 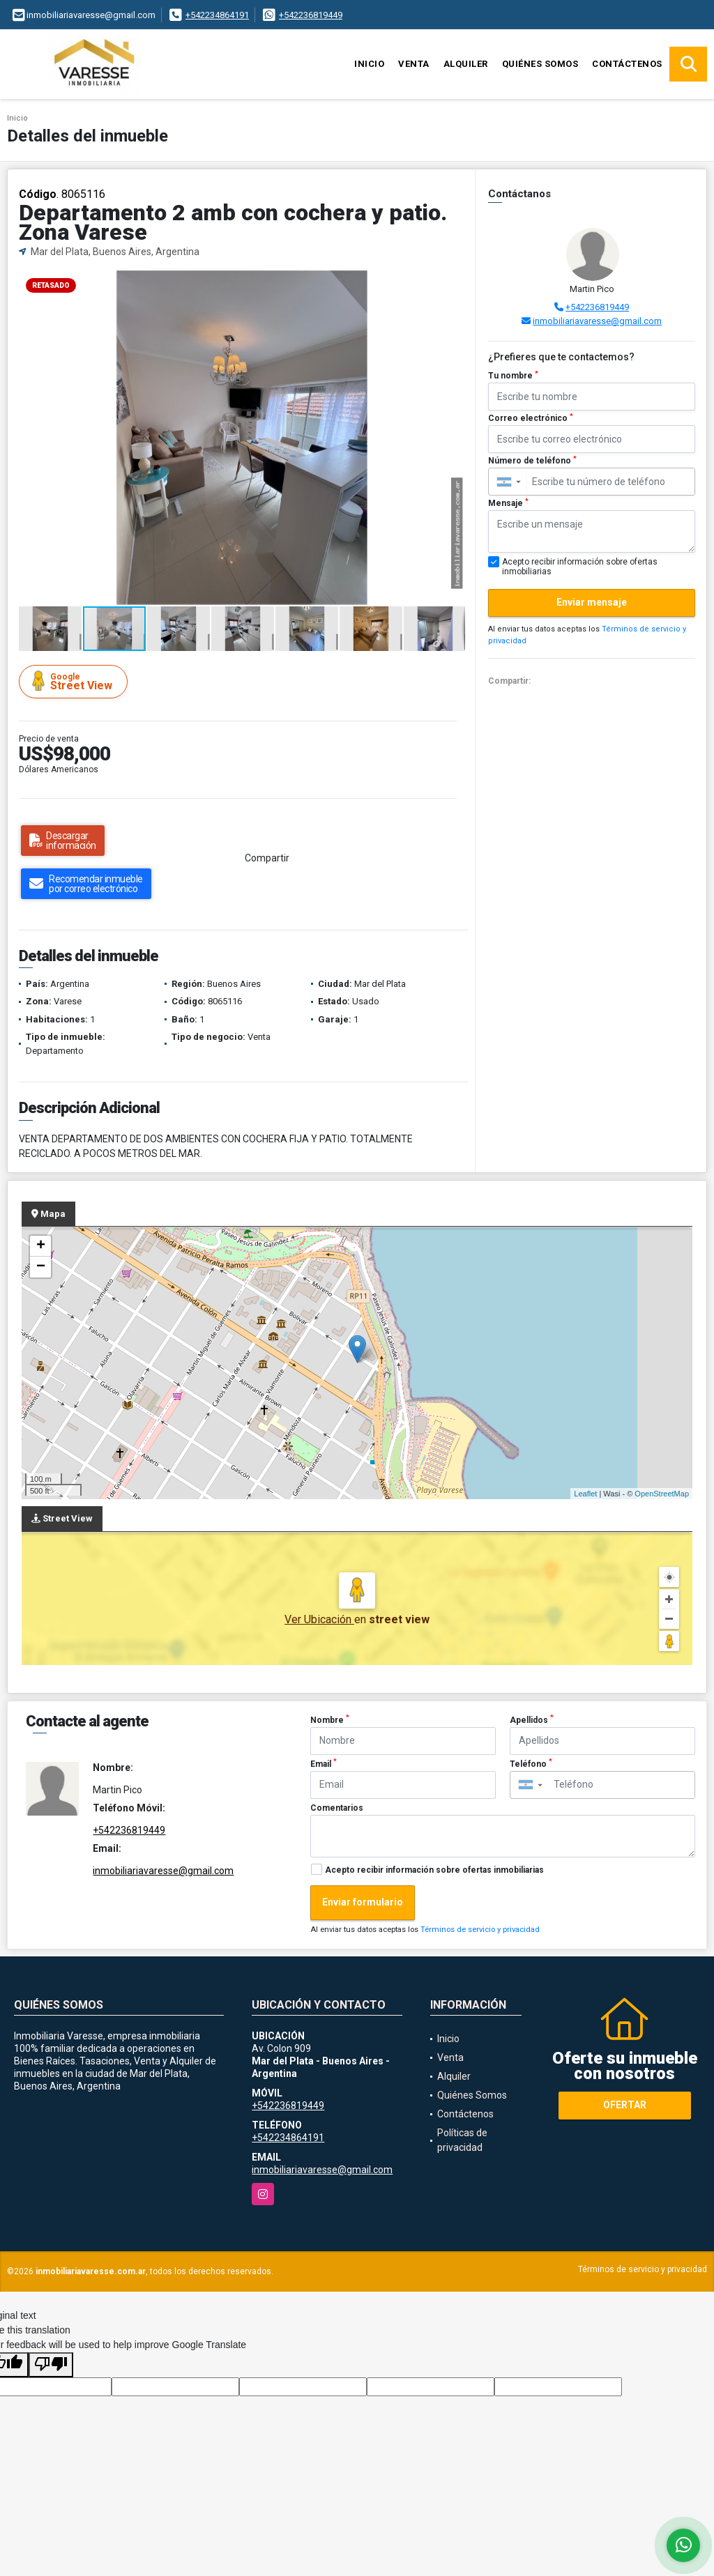 What do you see at coordinates (40, 1246) in the screenshot?
I see `+ [button]` at bounding box center [40, 1246].